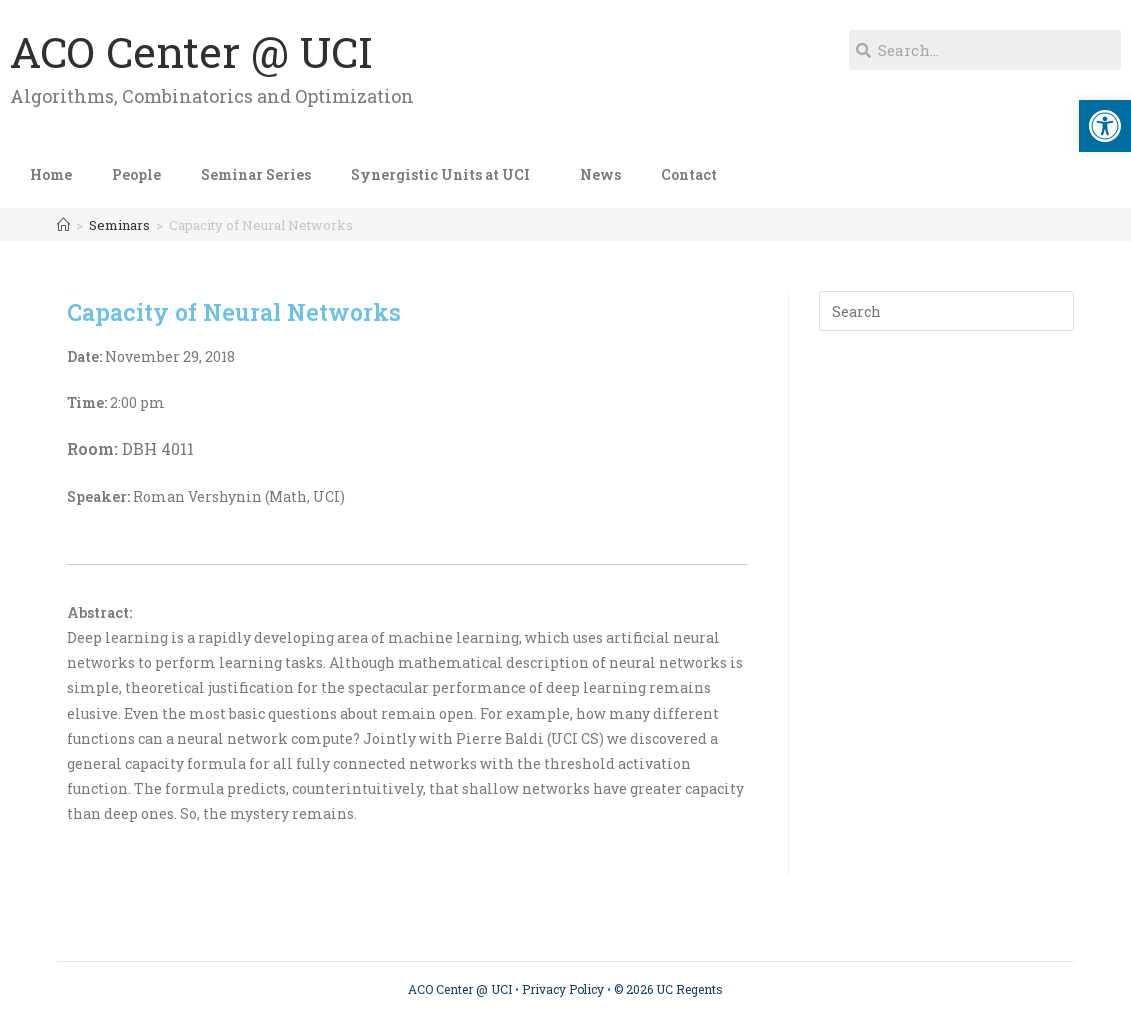 This screenshot has width=1131, height=1010. I want to click on People, so click(136, 174).